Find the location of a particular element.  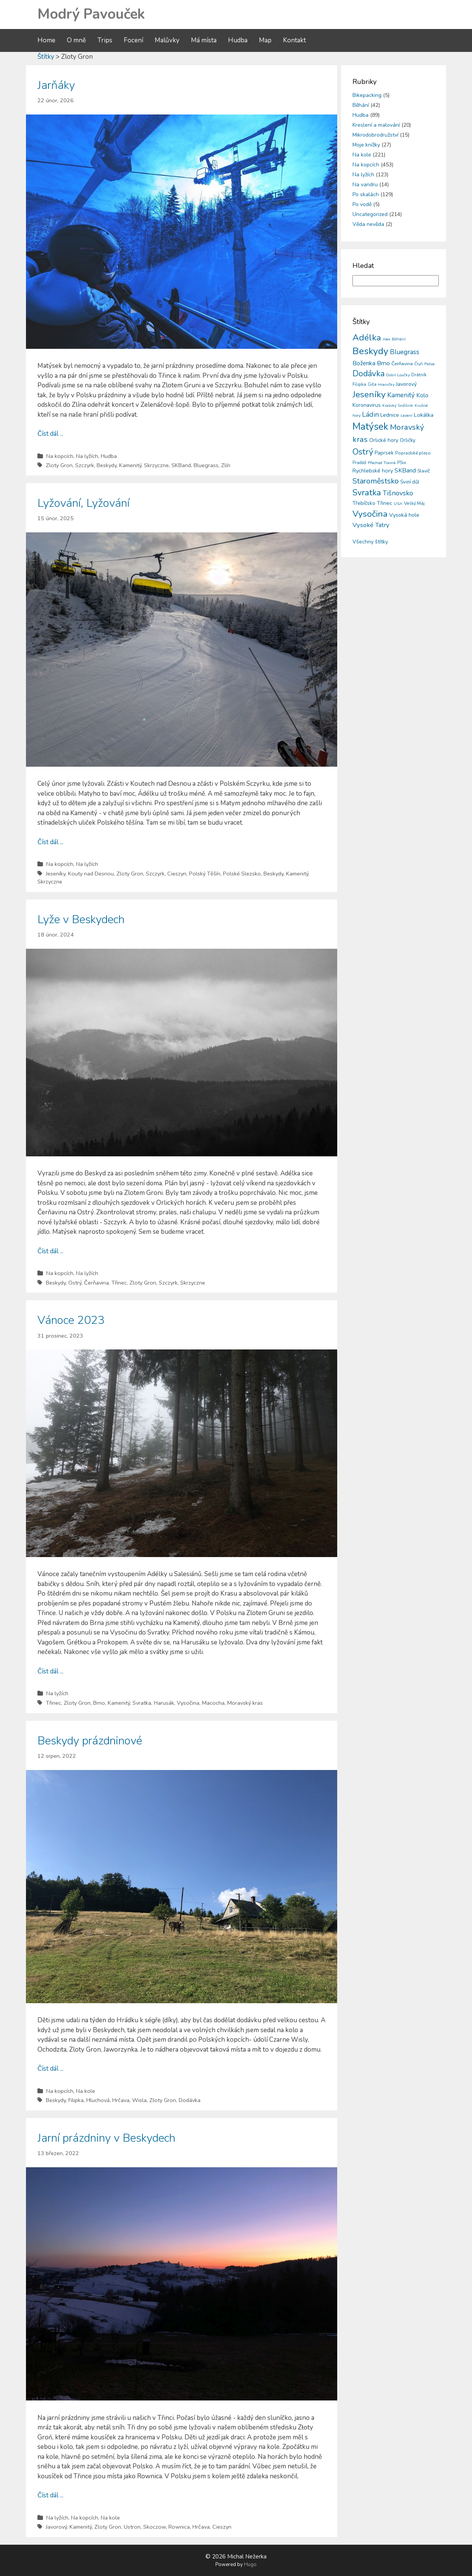

Jarní prázdniny v Beskydech is located at coordinates (106, 2138).